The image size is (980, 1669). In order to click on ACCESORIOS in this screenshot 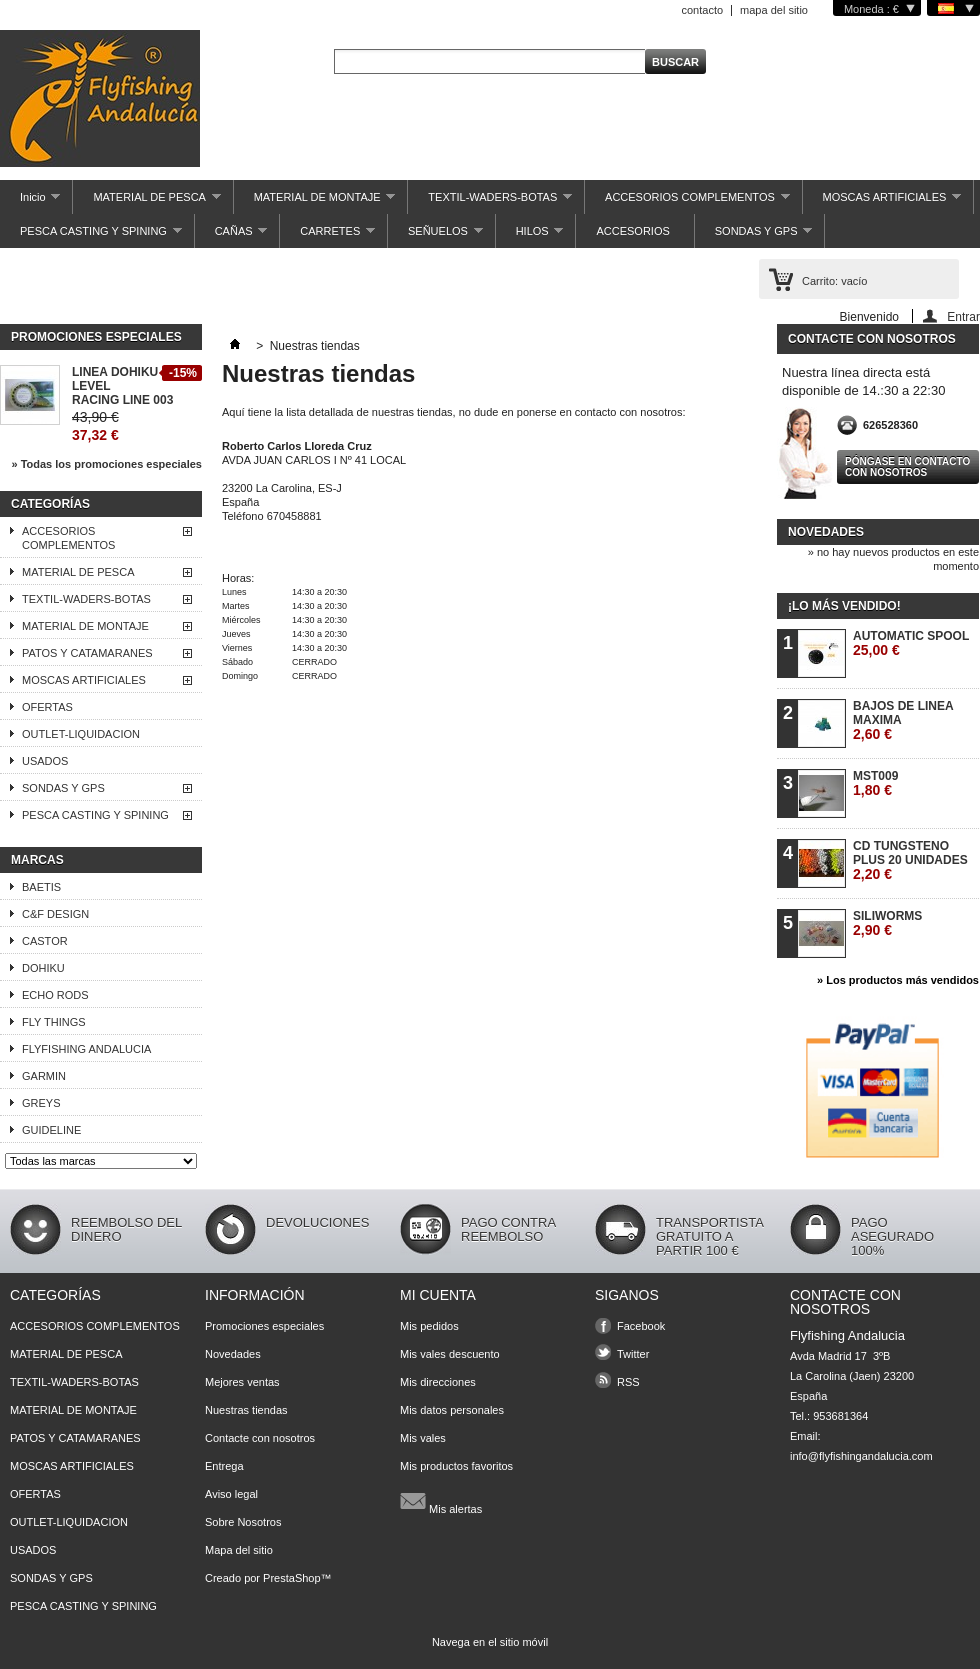, I will do `click(632, 231)`.